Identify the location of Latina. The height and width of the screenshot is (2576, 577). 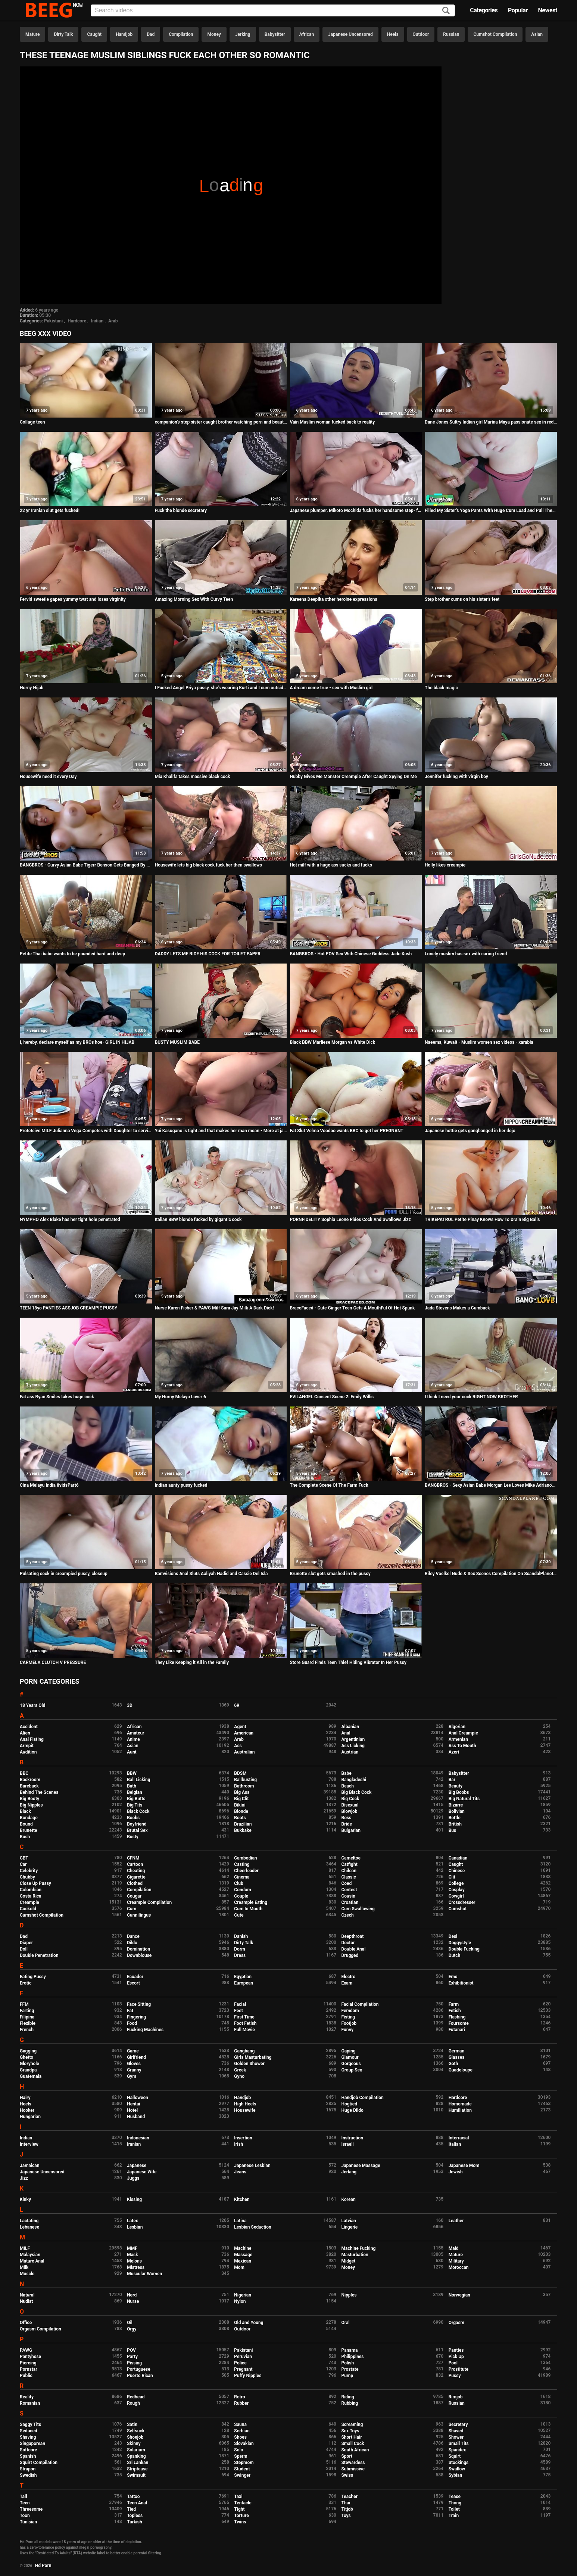
(240, 2220).